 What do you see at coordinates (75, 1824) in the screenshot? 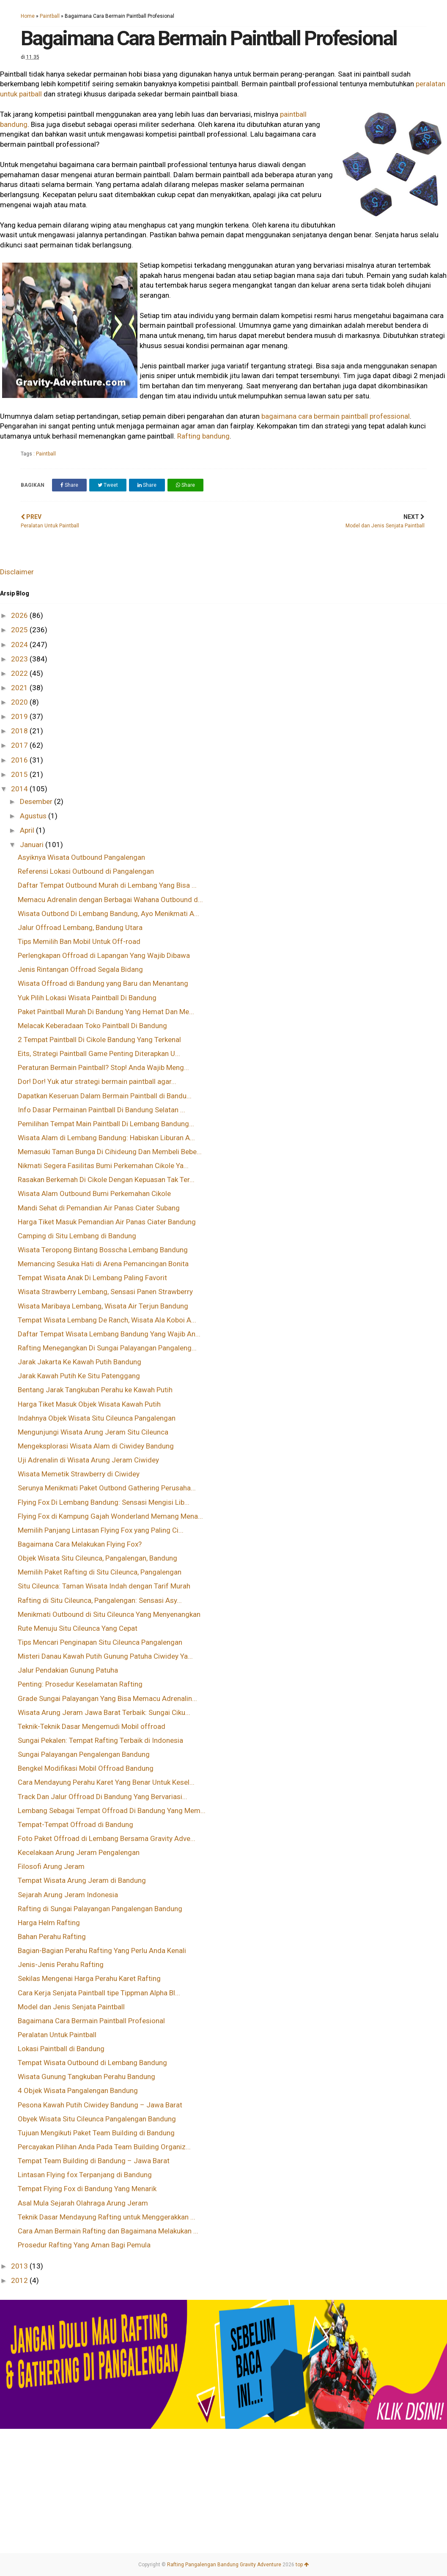
I see `Tempat-Tempat Offroad di Bandung` at bounding box center [75, 1824].